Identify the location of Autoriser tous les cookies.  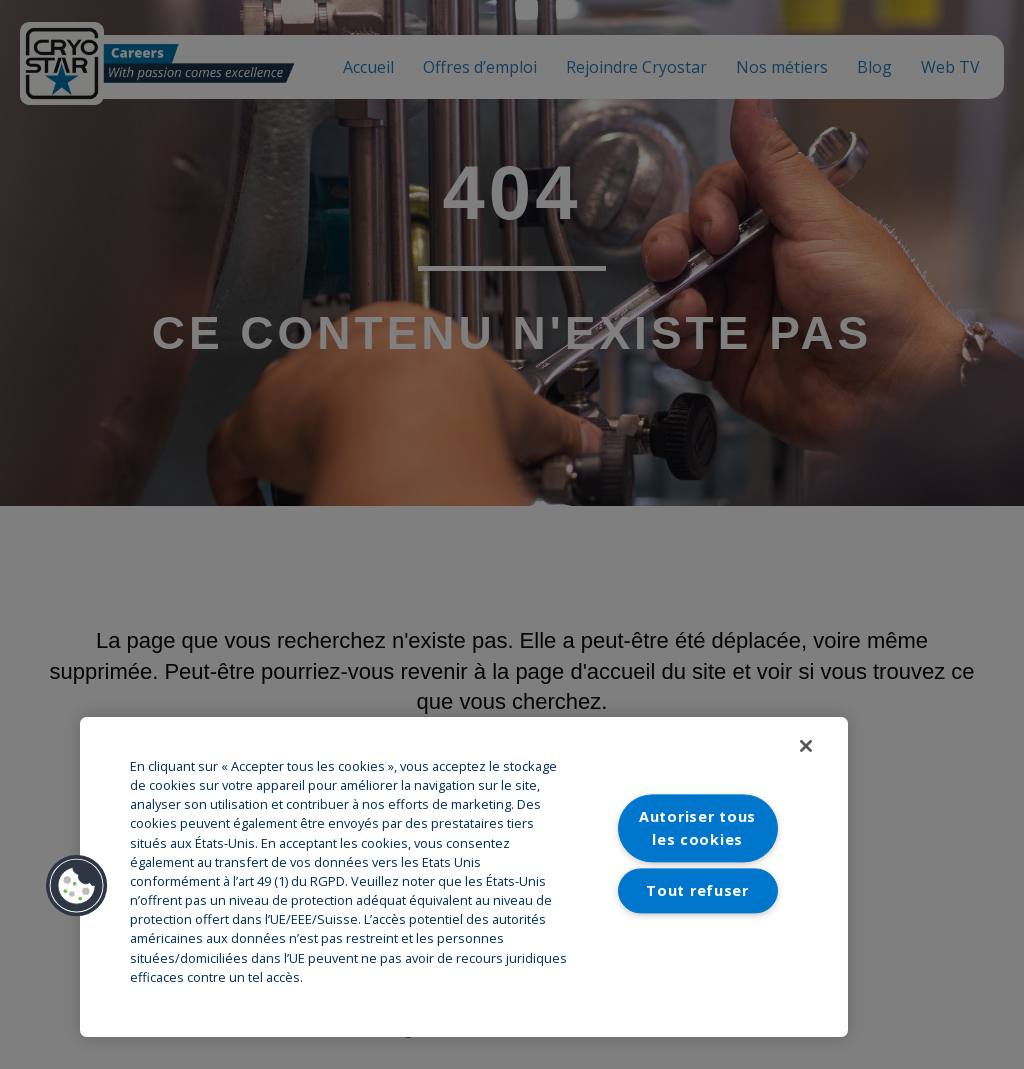
(697, 828).